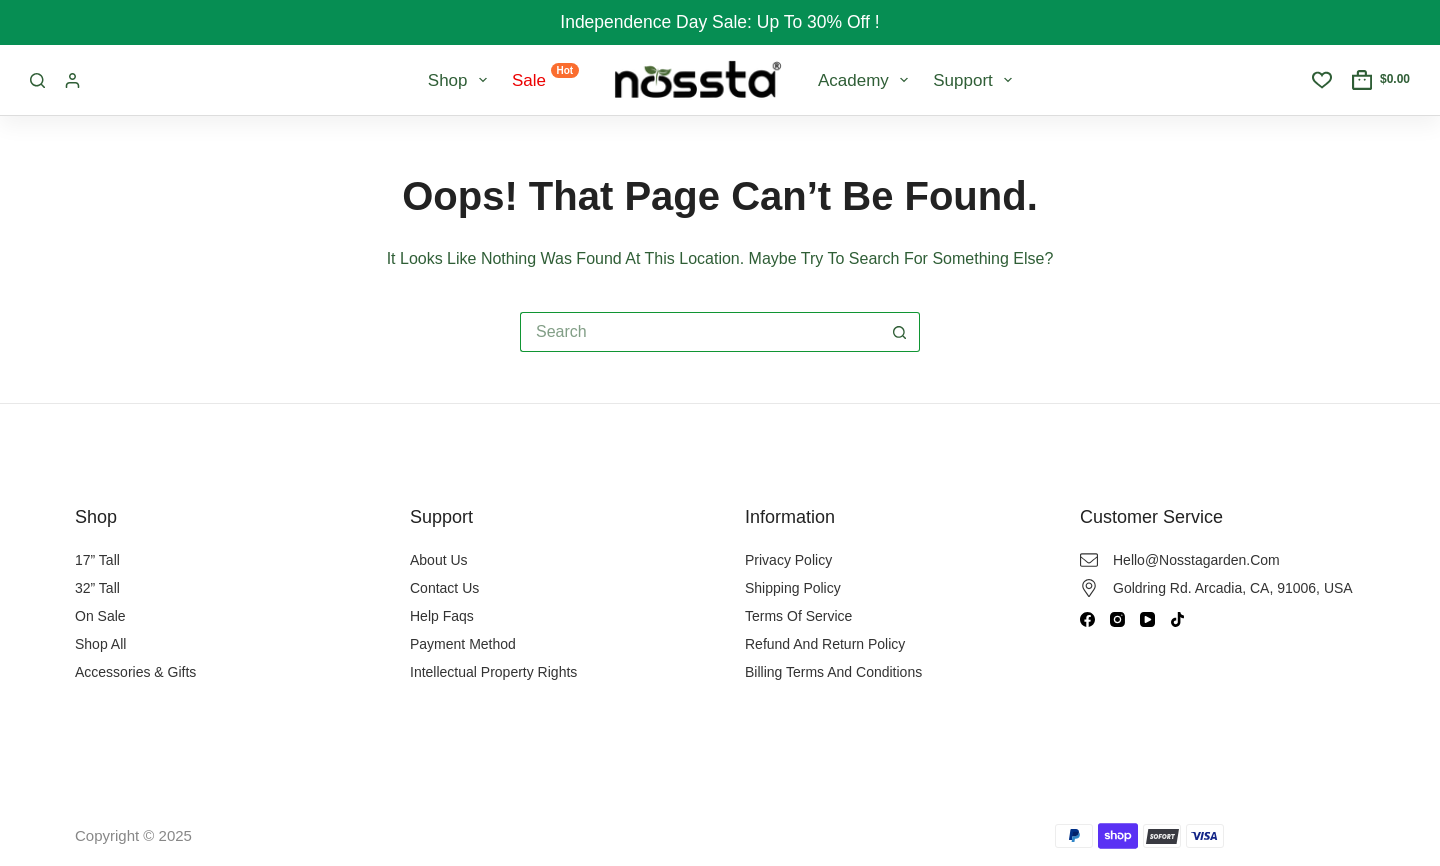  I want to click on Shop All, so click(100, 644).